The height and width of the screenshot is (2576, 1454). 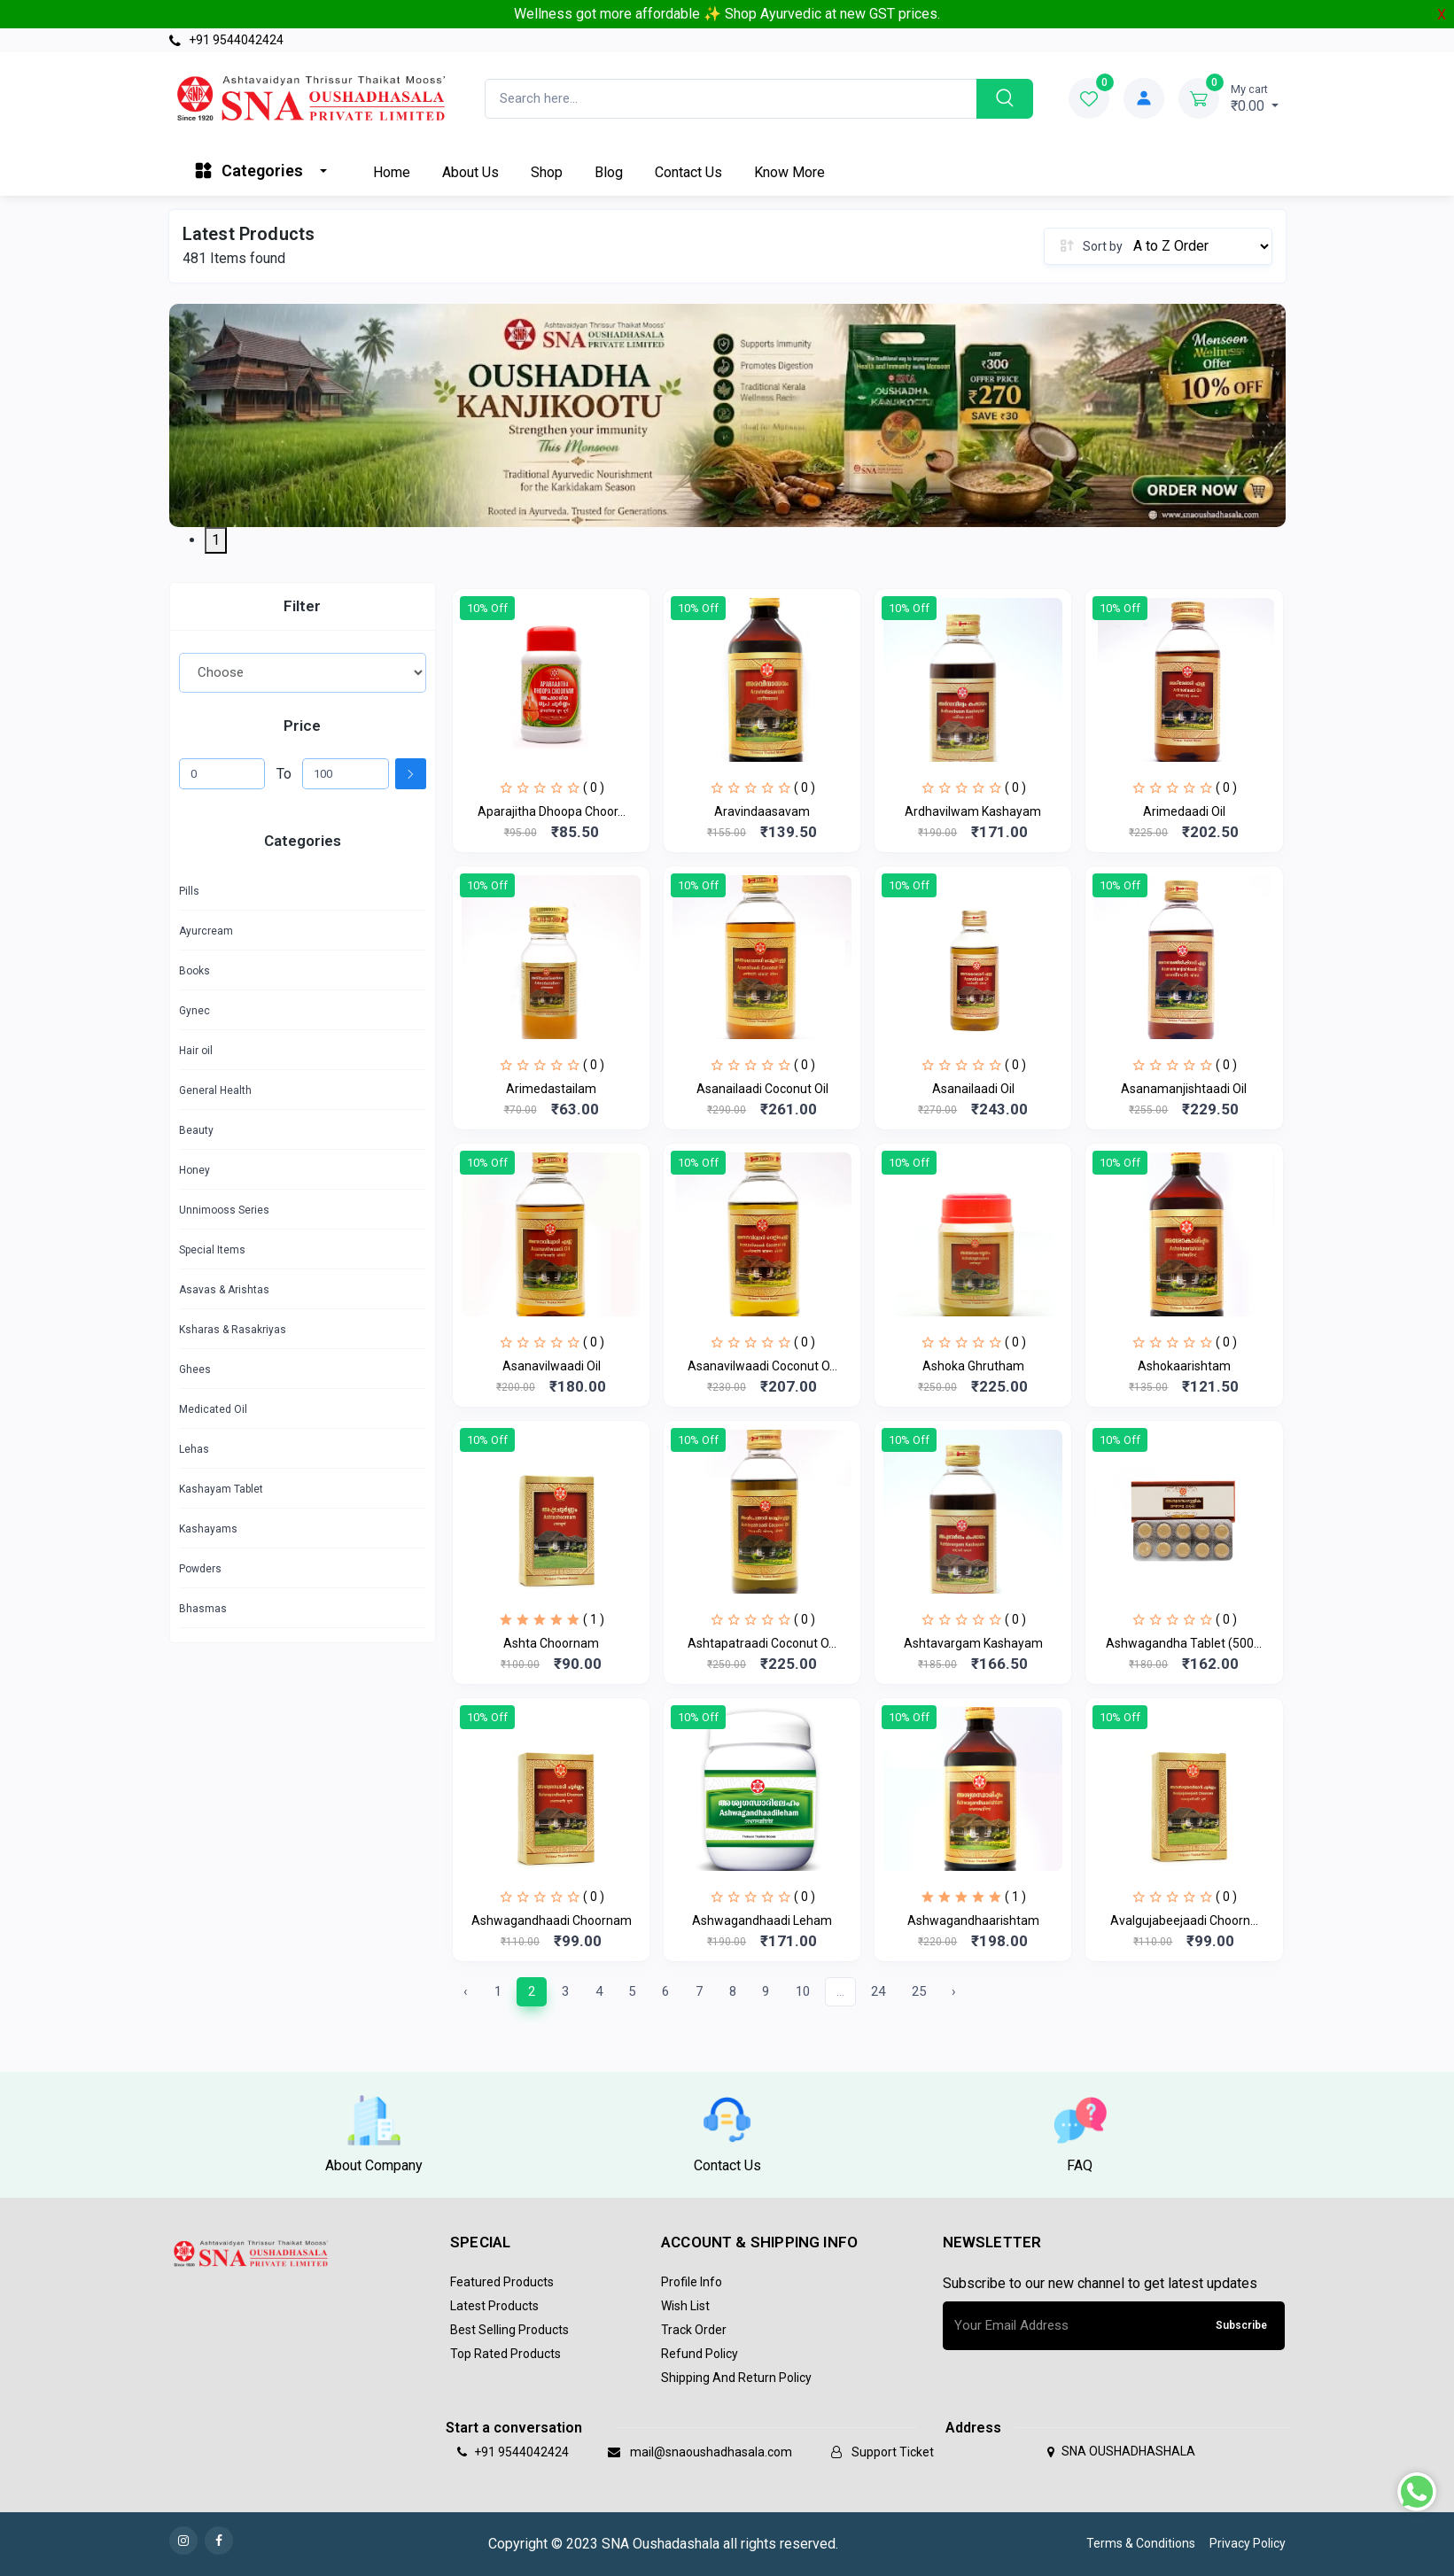 What do you see at coordinates (194, 971) in the screenshot?
I see `Books` at bounding box center [194, 971].